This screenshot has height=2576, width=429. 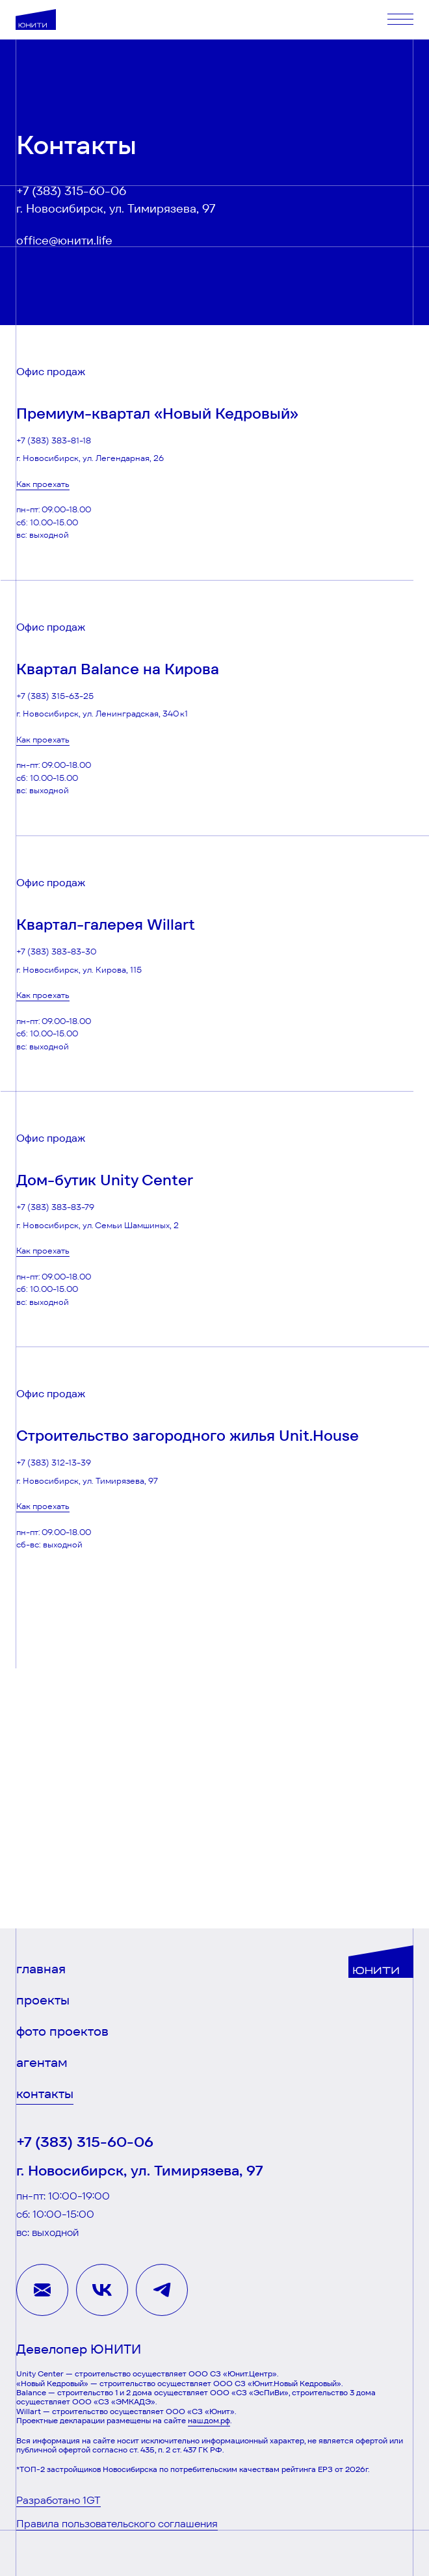 I want to click on ЕРЗ, so click(x=325, y=2469).